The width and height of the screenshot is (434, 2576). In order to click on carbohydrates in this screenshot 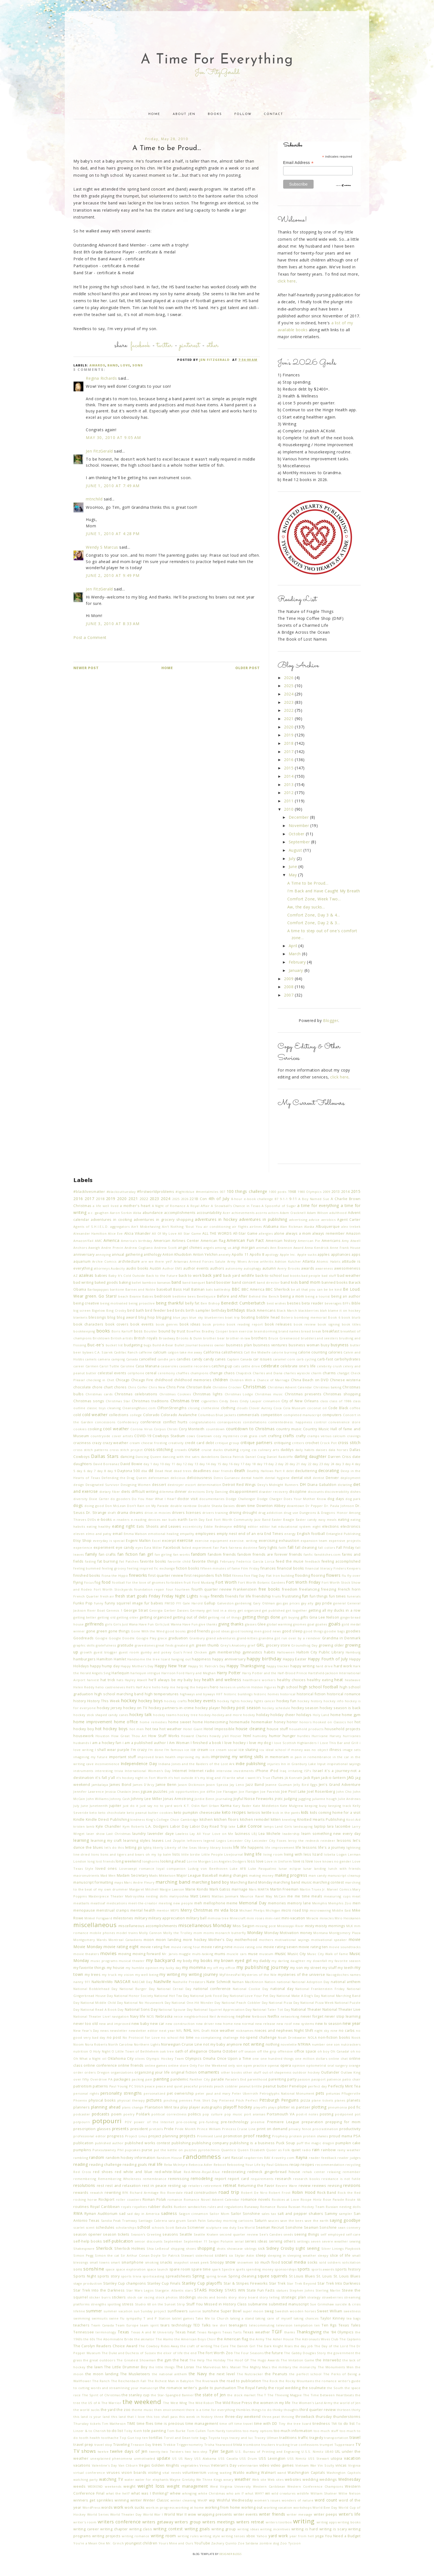, I will do `click(347, 1359)`.